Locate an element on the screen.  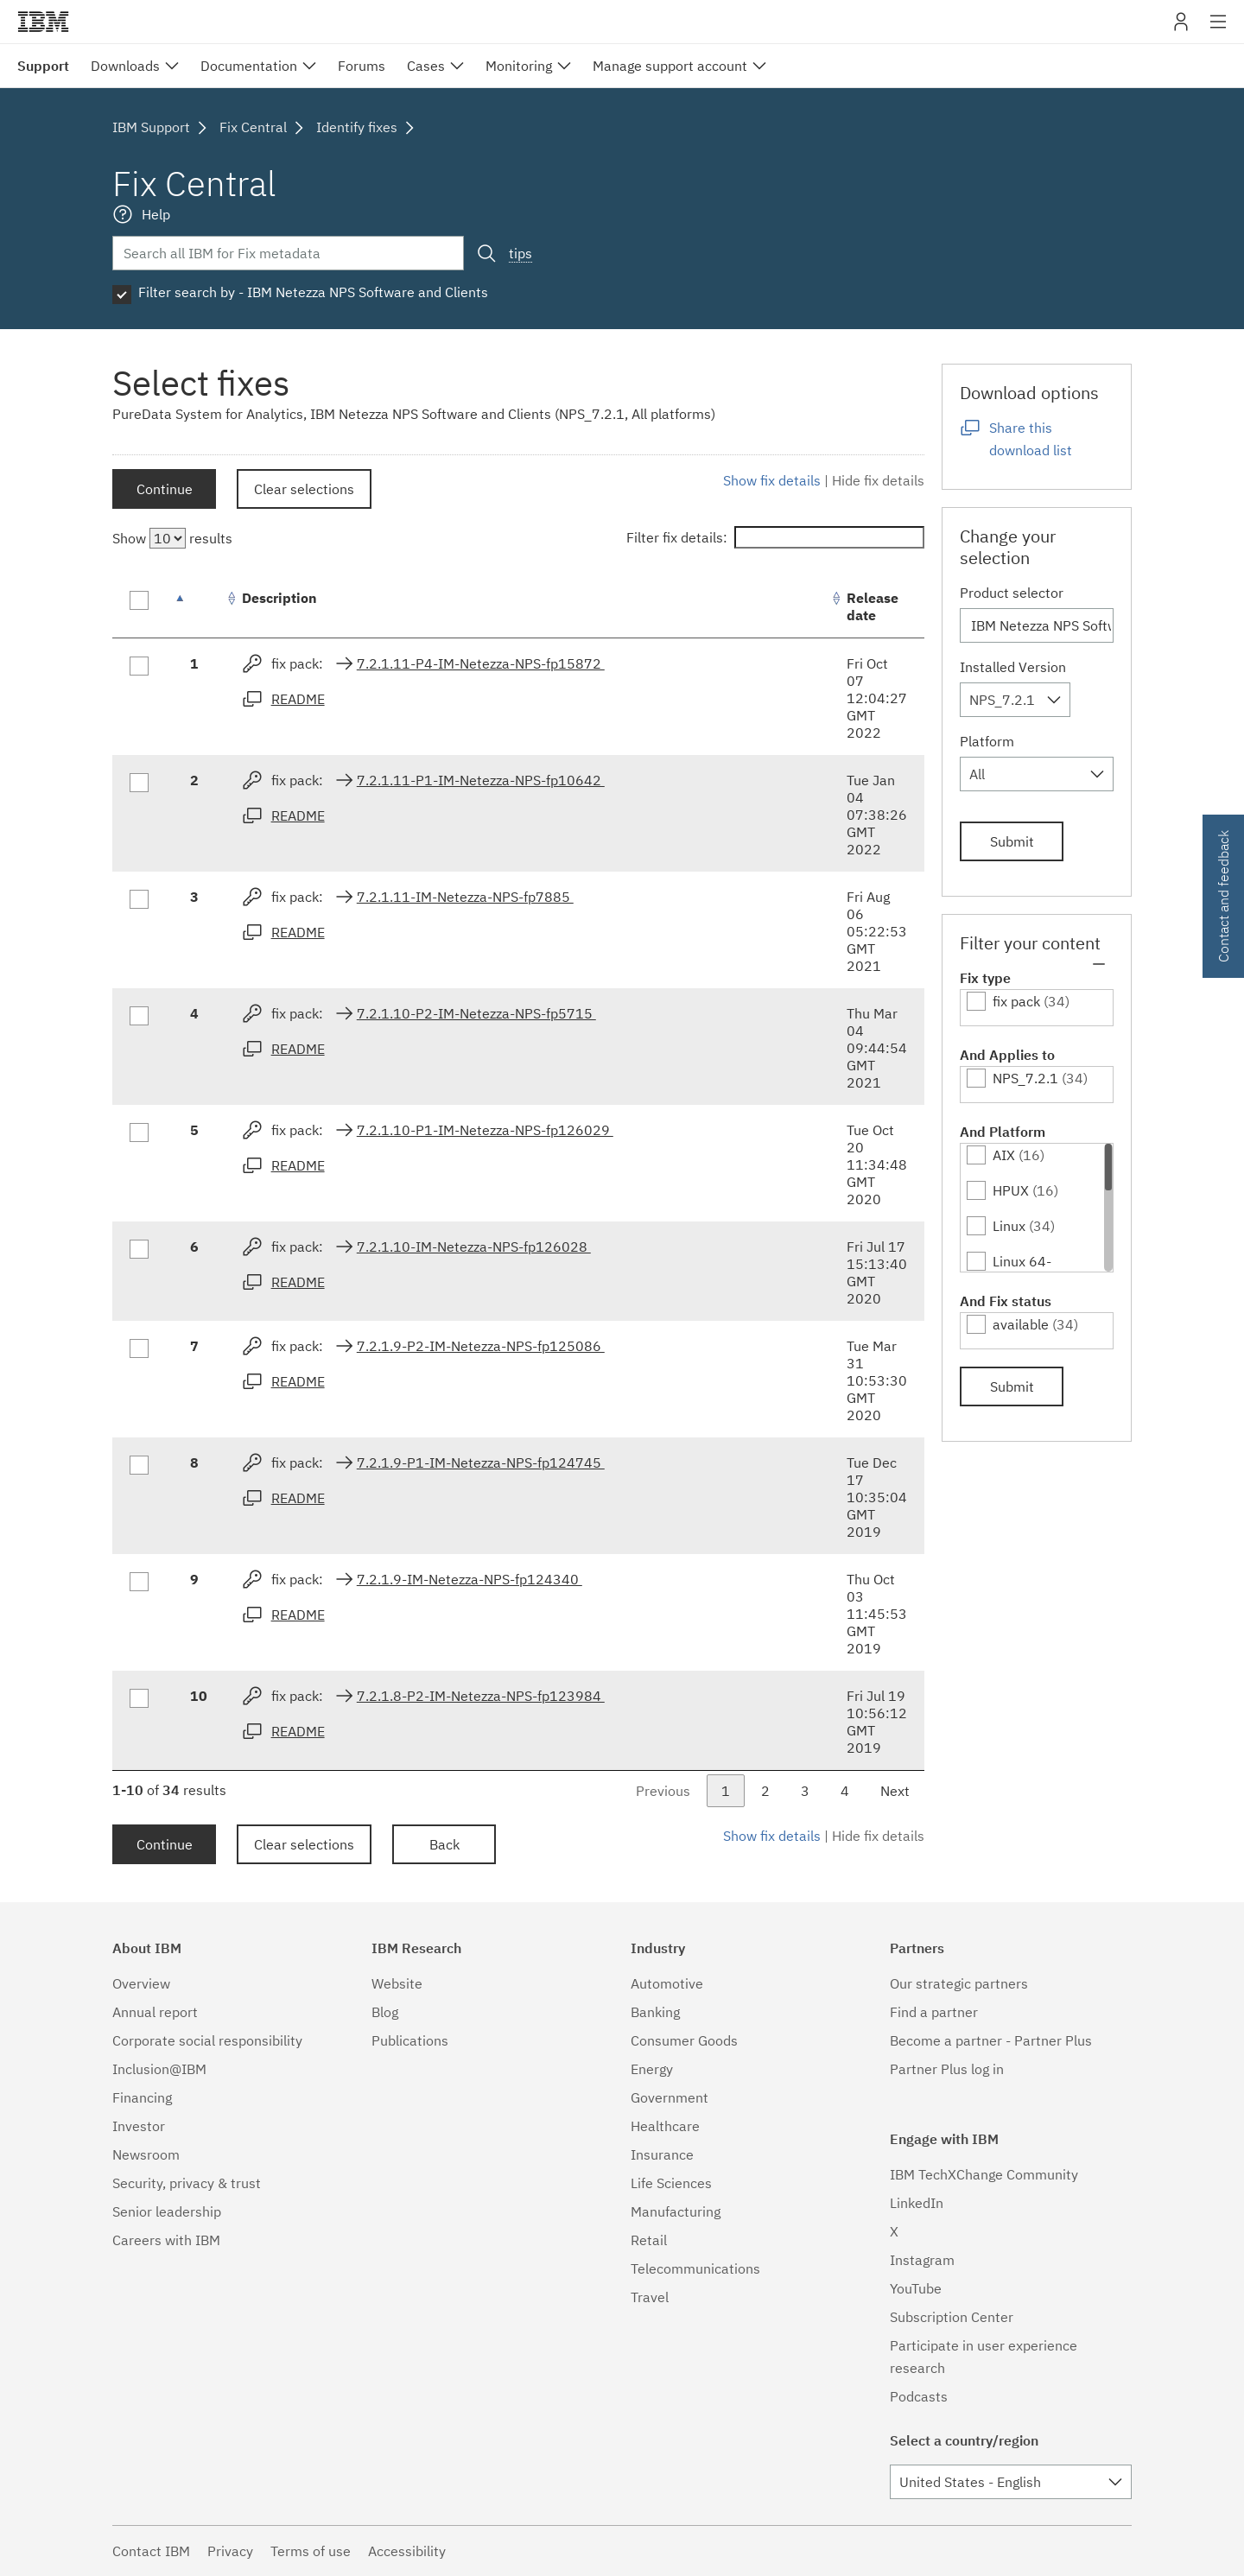
Life Sciences is located at coordinates (671, 2183).